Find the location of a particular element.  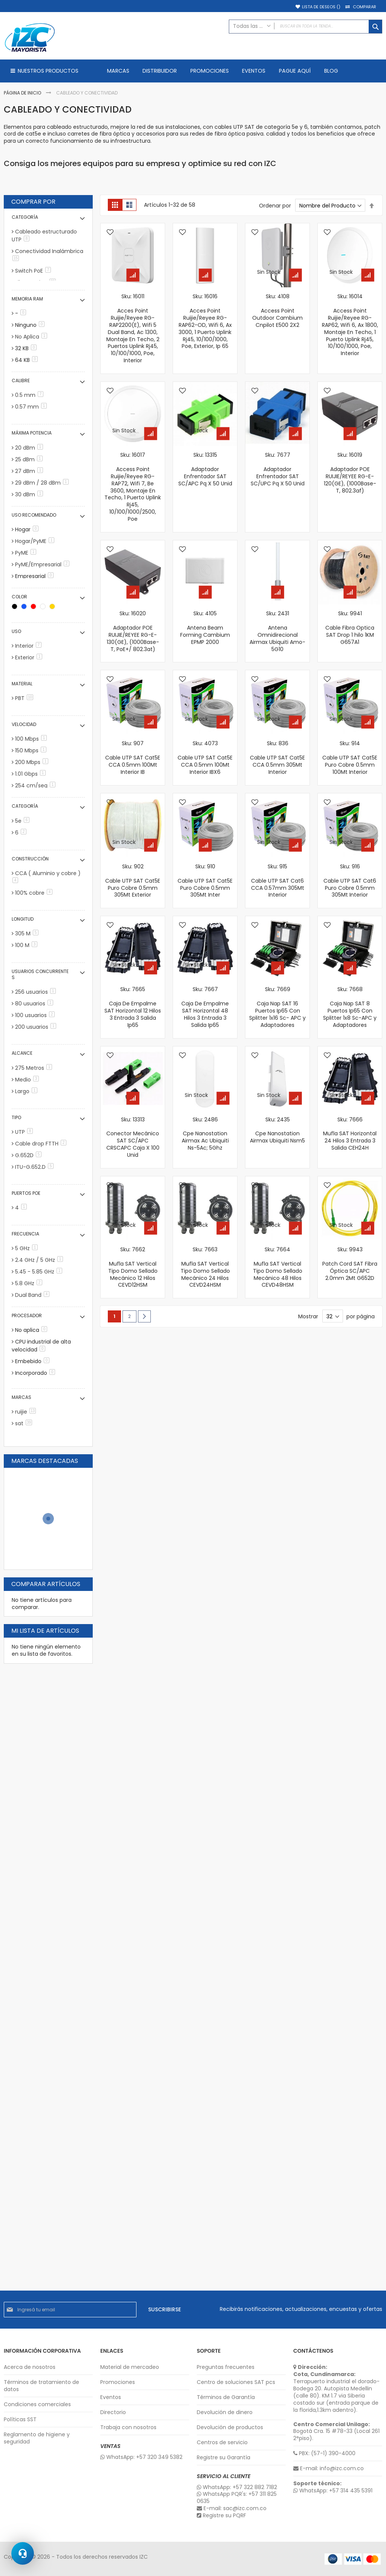

Sku: 13313 Conector Mecánico SAT SC/APC CRSCAPC Caja X 100 Unid is located at coordinates (132, 1137).